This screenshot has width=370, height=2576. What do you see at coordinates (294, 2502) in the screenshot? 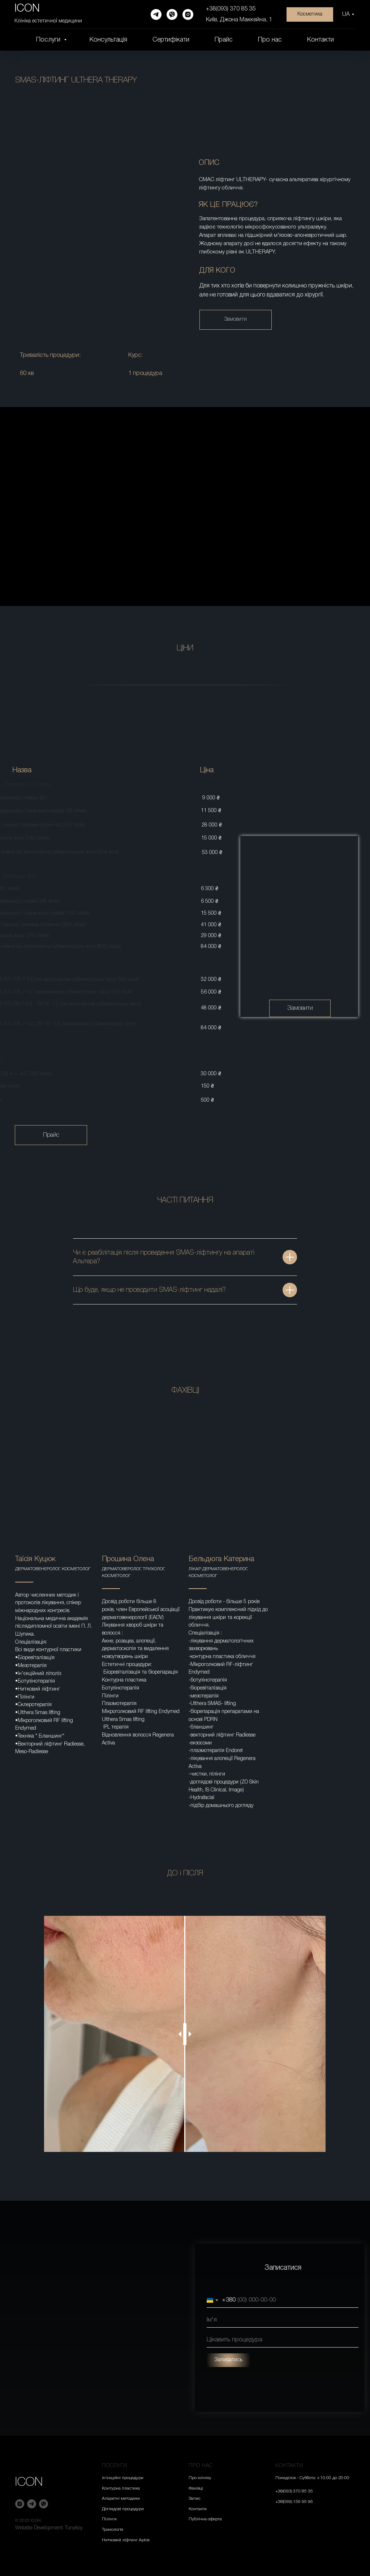
I see `+38(099) 156 95 96` at bounding box center [294, 2502].